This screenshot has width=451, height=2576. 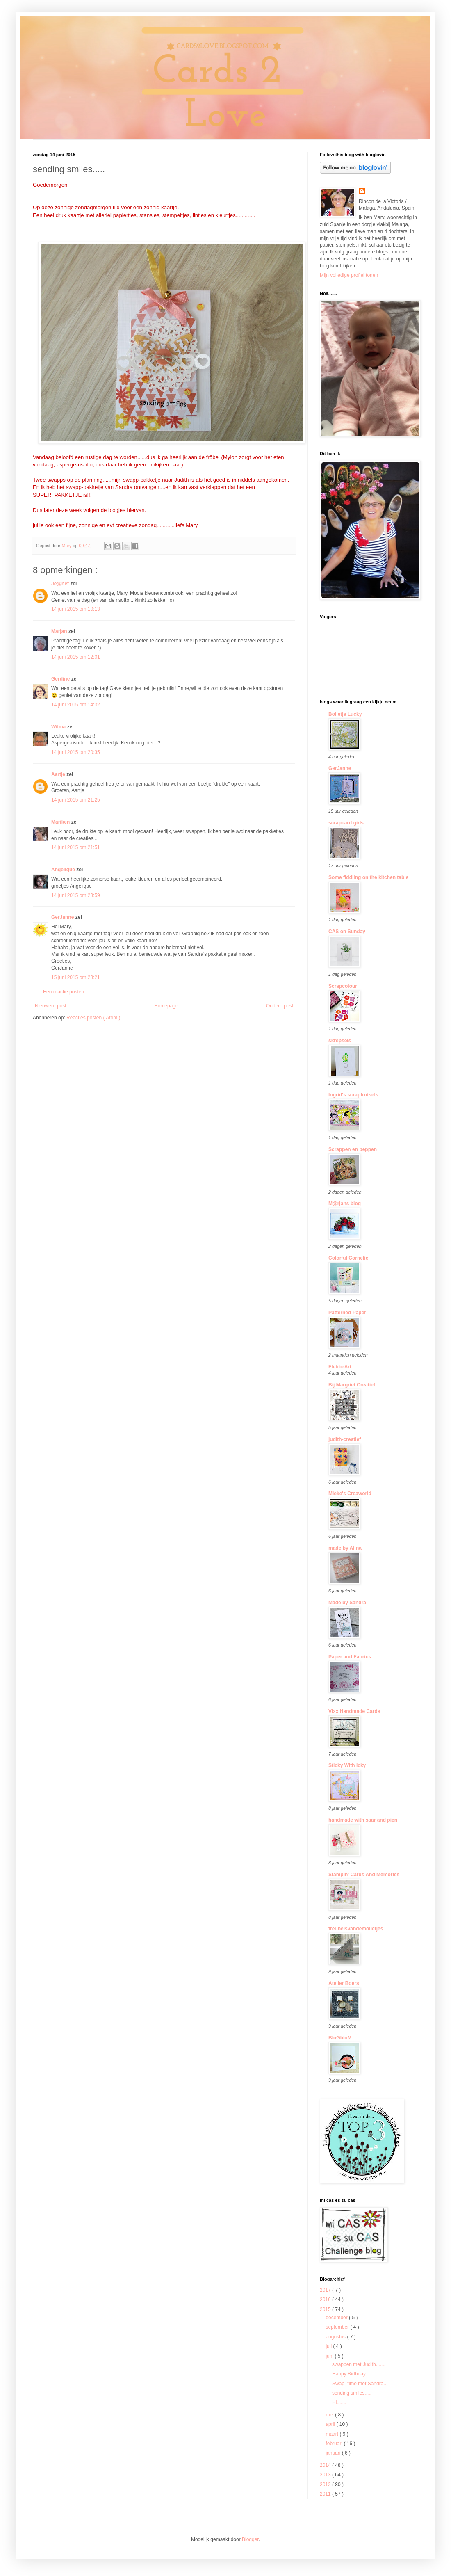 I want to click on Scrappen en beppen, so click(x=352, y=1149).